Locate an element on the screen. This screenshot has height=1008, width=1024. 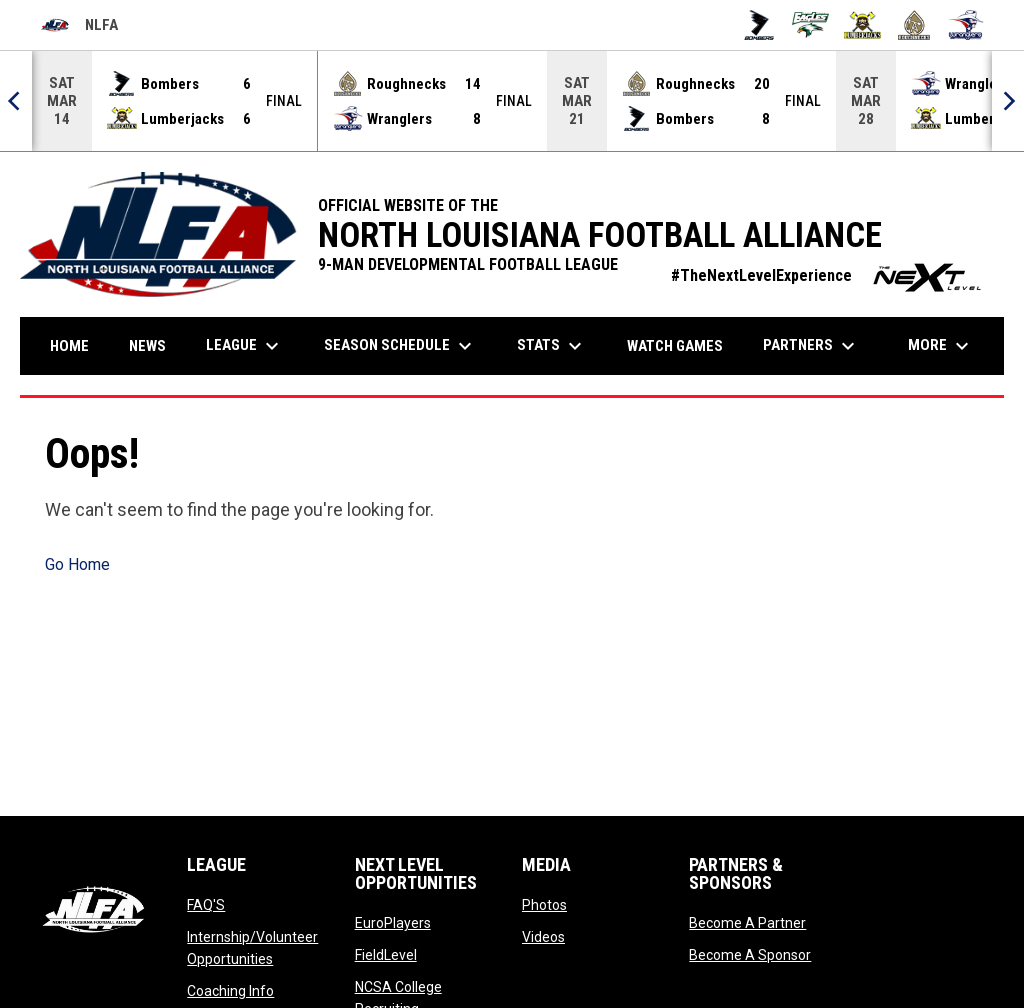
Become A Partner is located at coordinates (747, 923).